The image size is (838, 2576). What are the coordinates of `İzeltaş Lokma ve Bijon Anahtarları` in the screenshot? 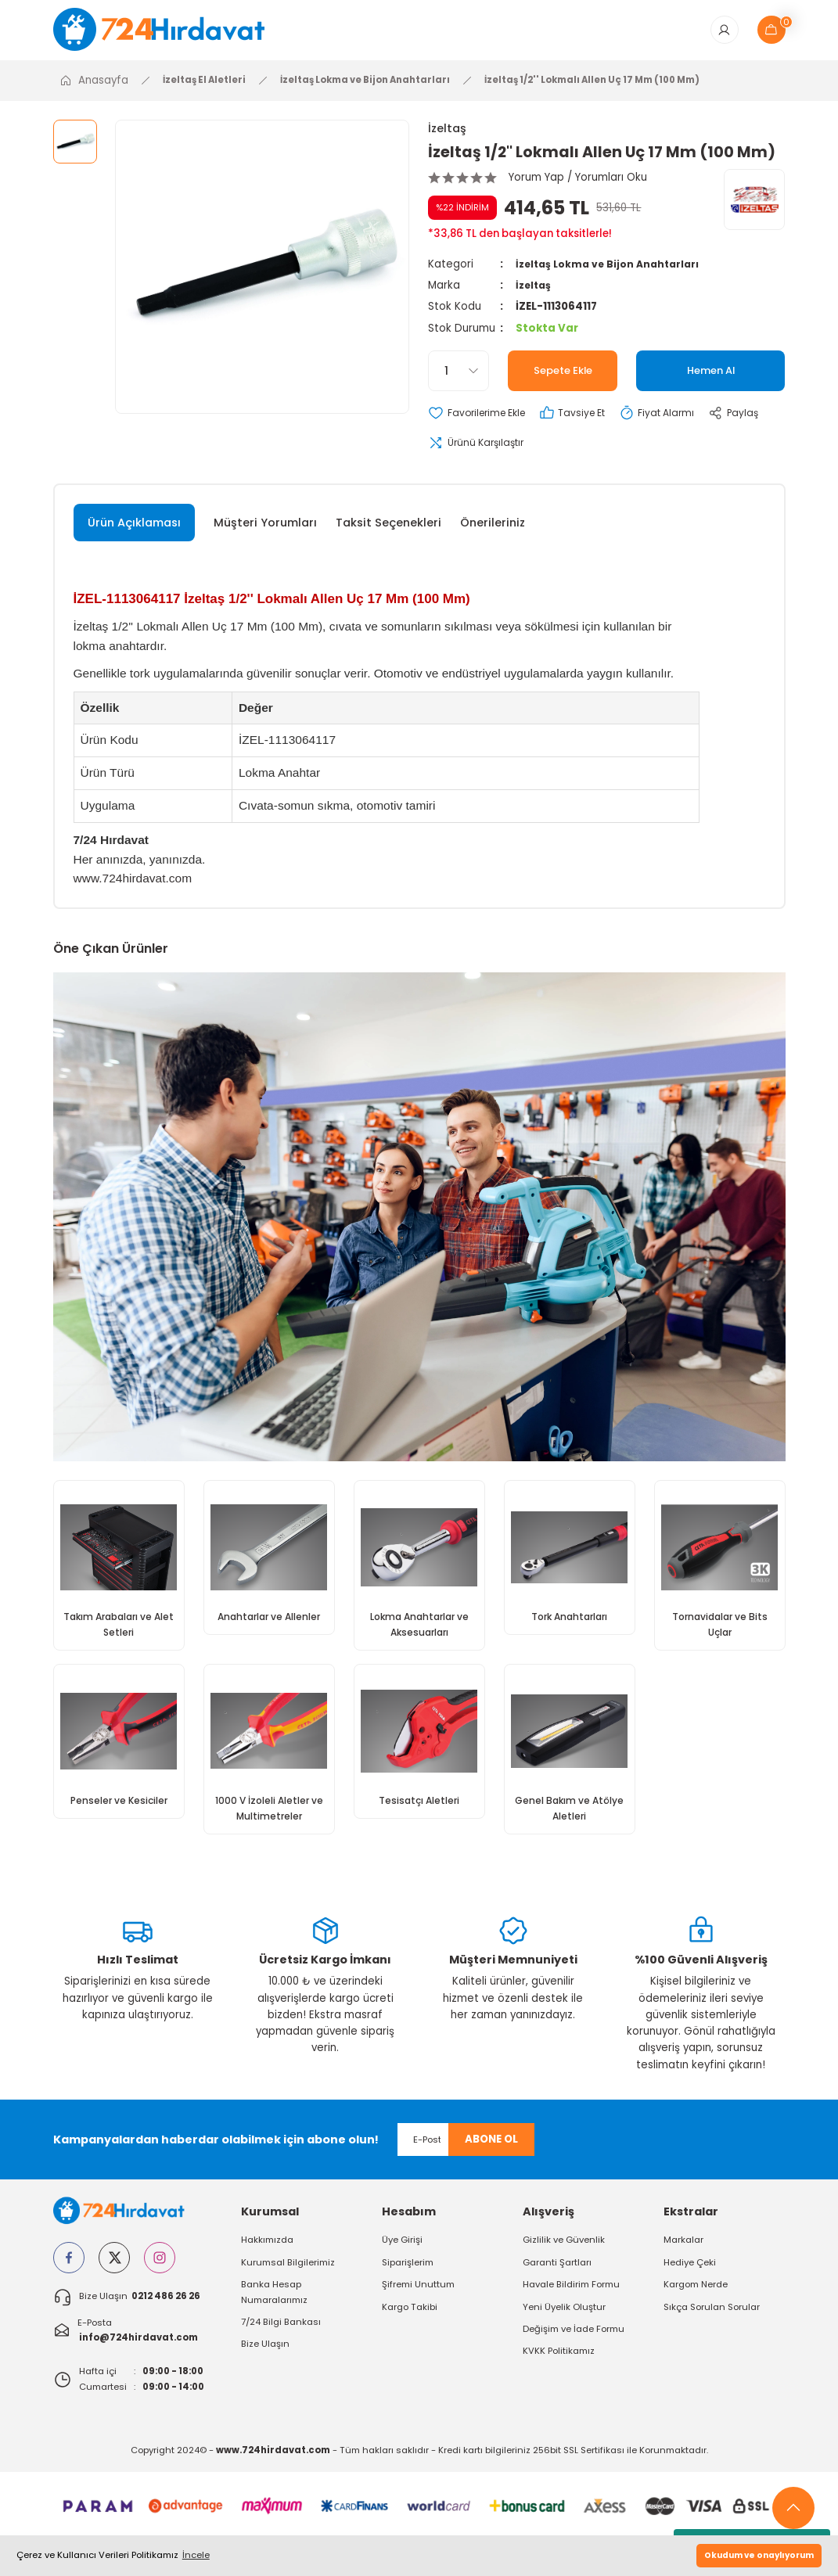 It's located at (613, 269).